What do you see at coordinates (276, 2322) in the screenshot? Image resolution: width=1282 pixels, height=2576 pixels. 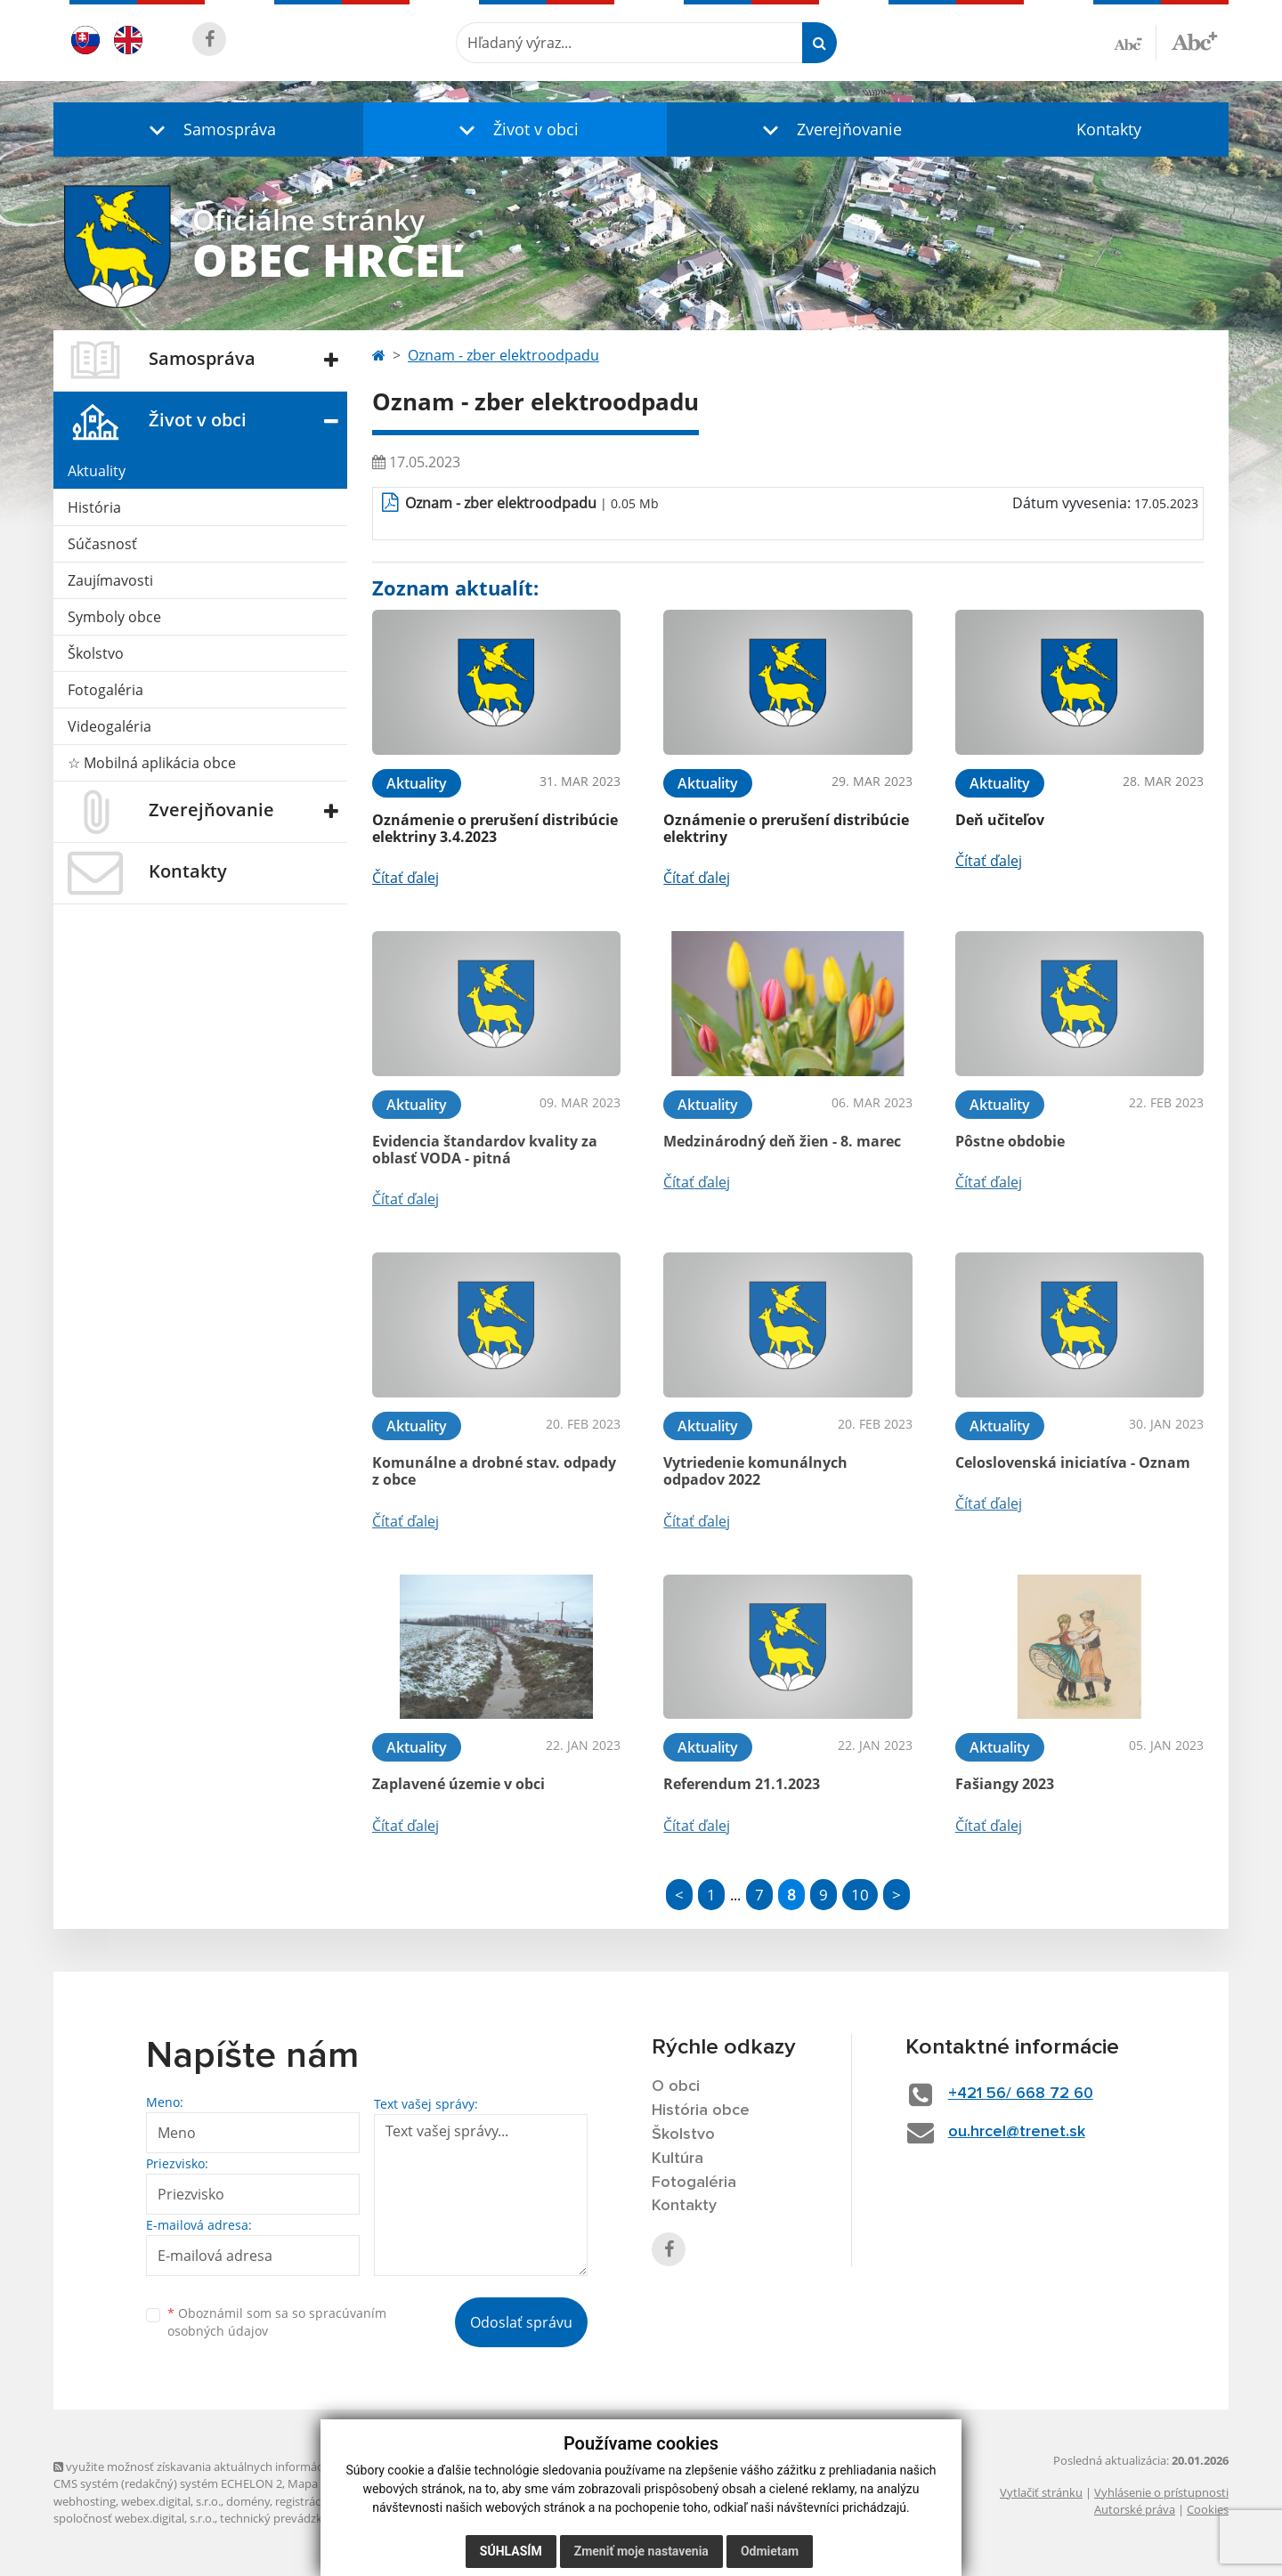 I see `Oboznámil som sa so` at bounding box center [276, 2322].